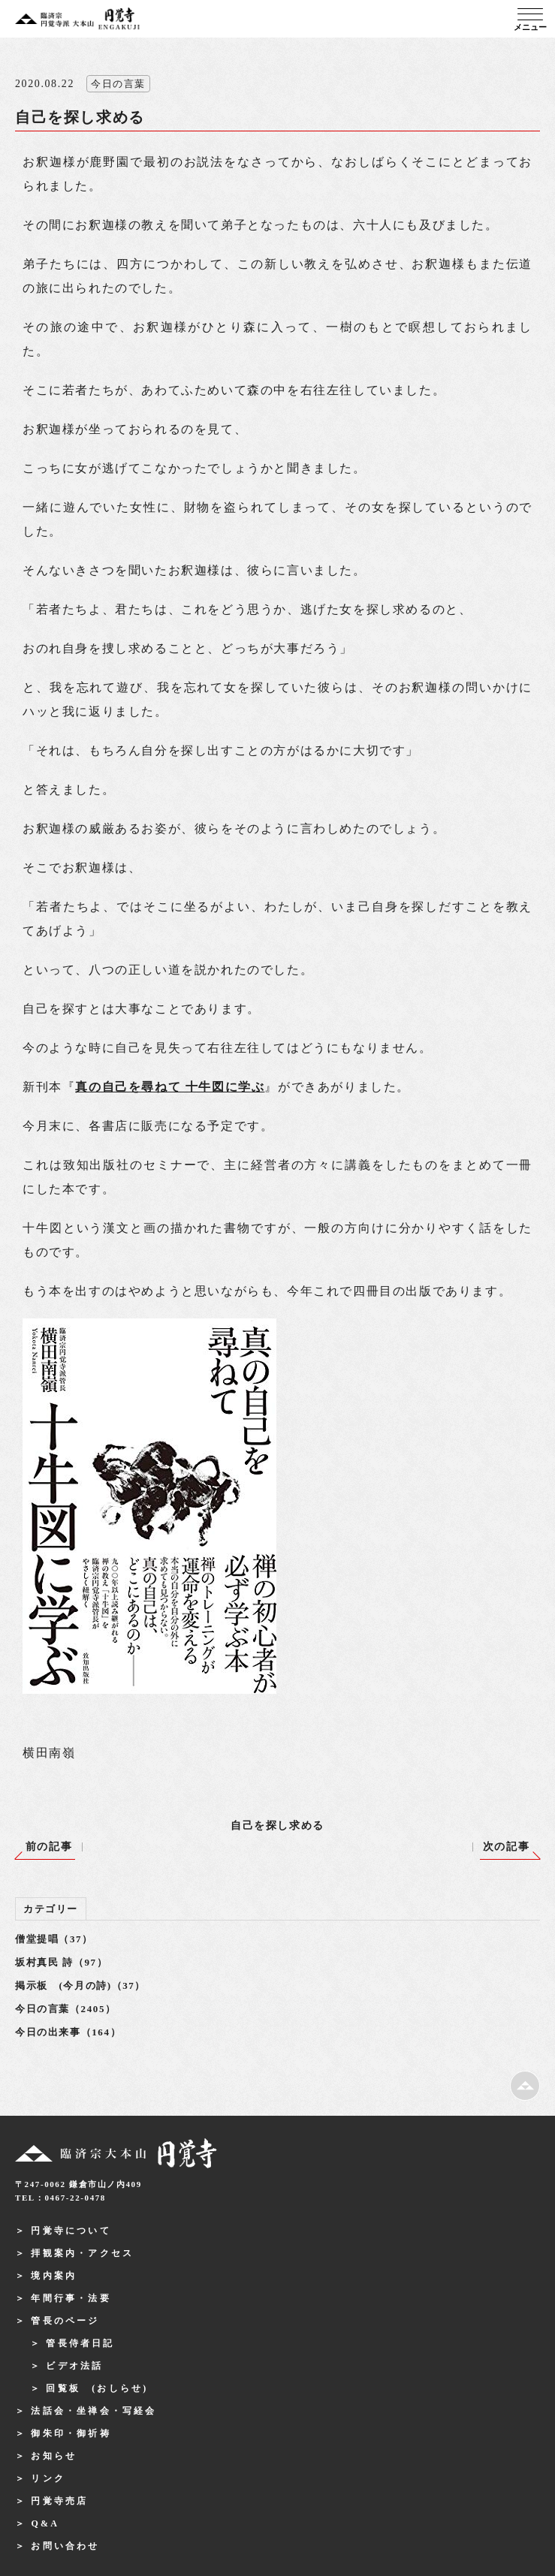  I want to click on 拝観案内・アクセス, so click(82, 2253).